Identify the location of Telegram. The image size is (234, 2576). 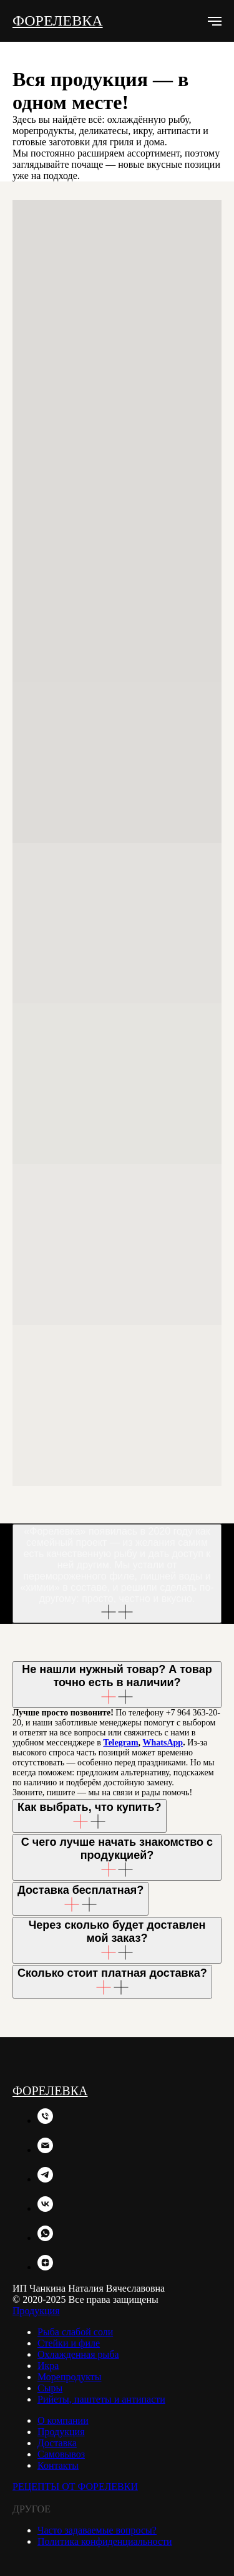
(120, 1742).